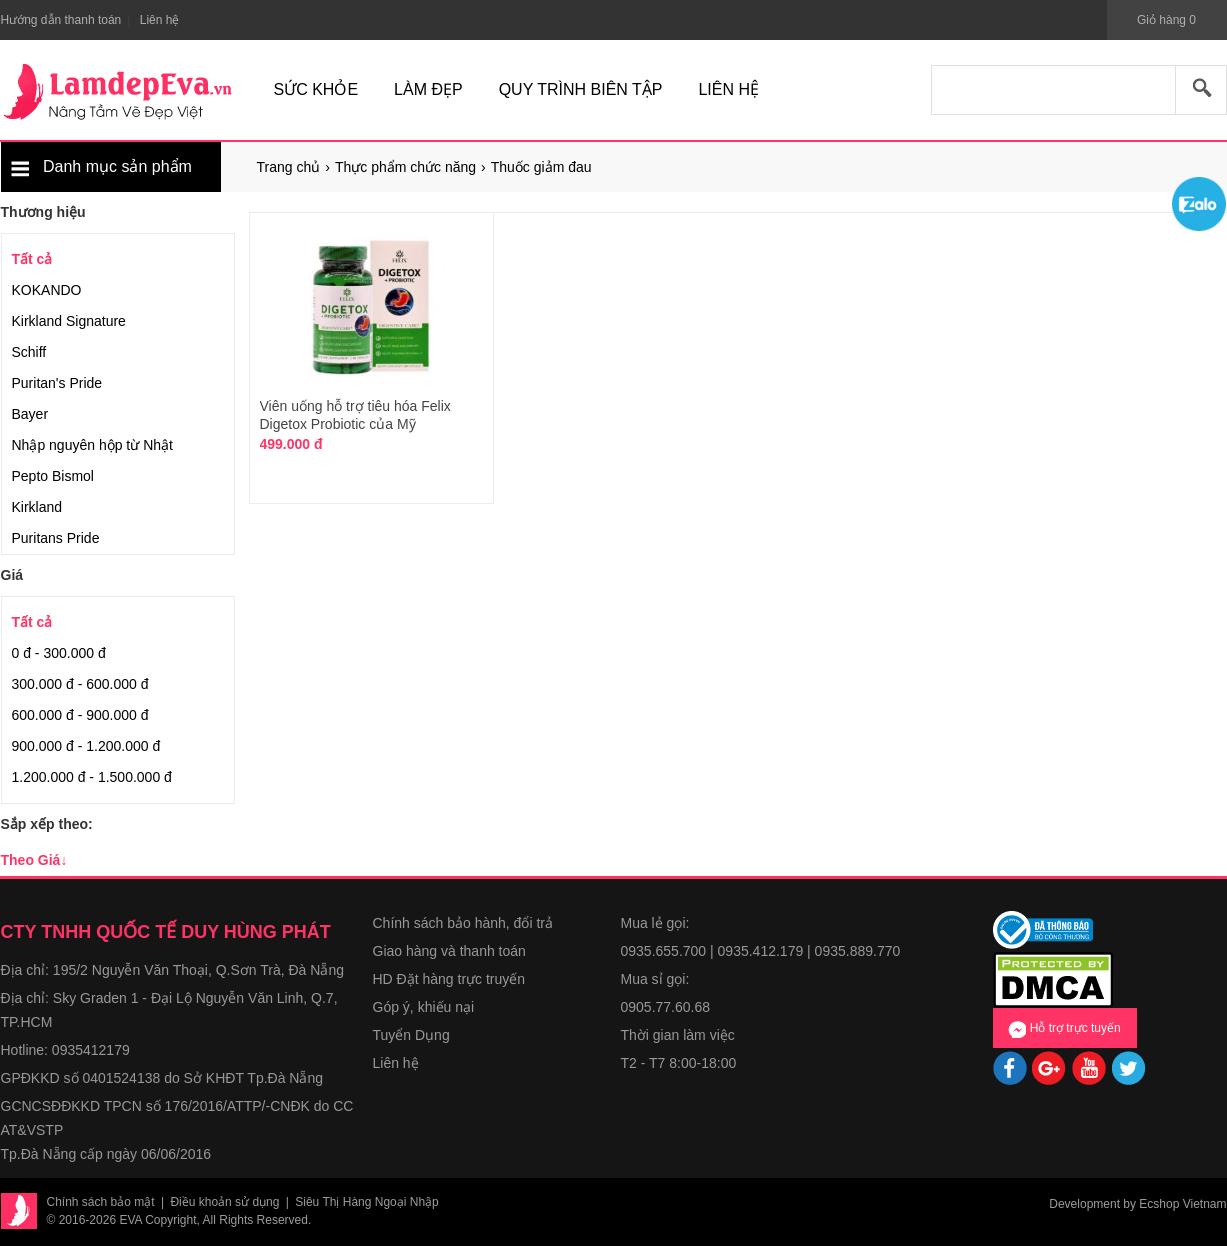 The image size is (1227, 1246). What do you see at coordinates (34, 860) in the screenshot?
I see `Theo Giá` at bounding box center [34, 860].